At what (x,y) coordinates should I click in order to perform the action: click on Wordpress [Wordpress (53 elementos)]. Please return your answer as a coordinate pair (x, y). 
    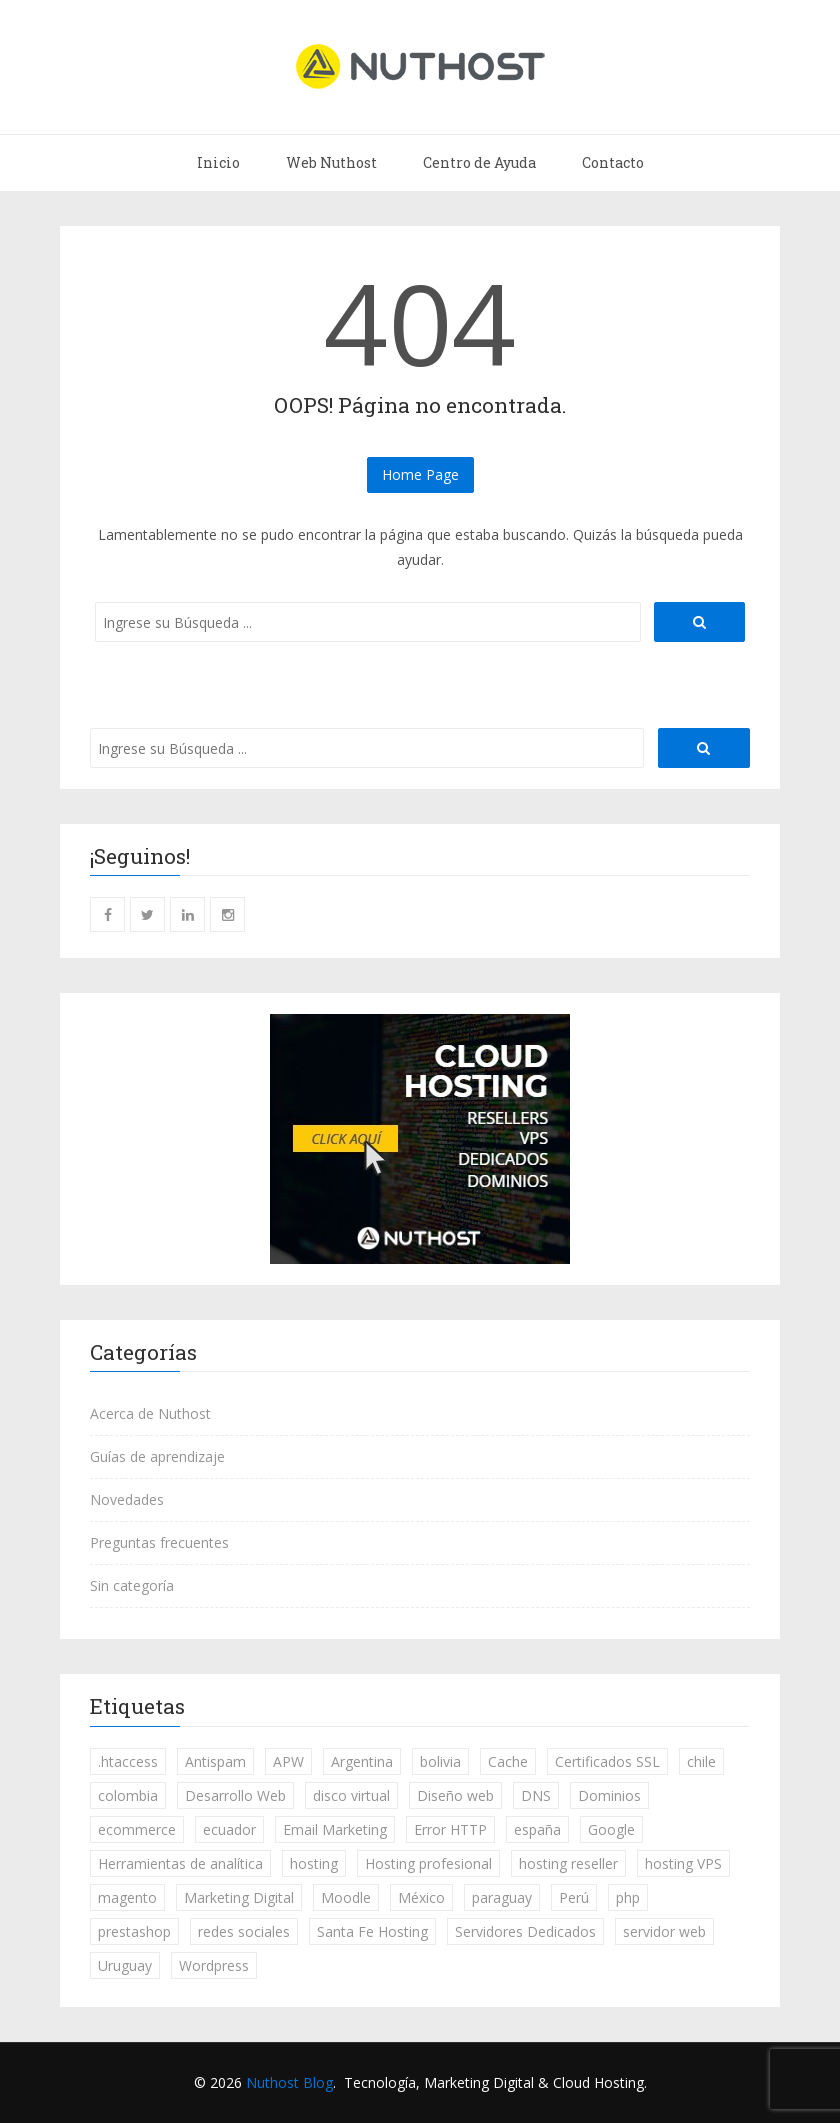
    Looking at the image, I should click on (214, 1965).